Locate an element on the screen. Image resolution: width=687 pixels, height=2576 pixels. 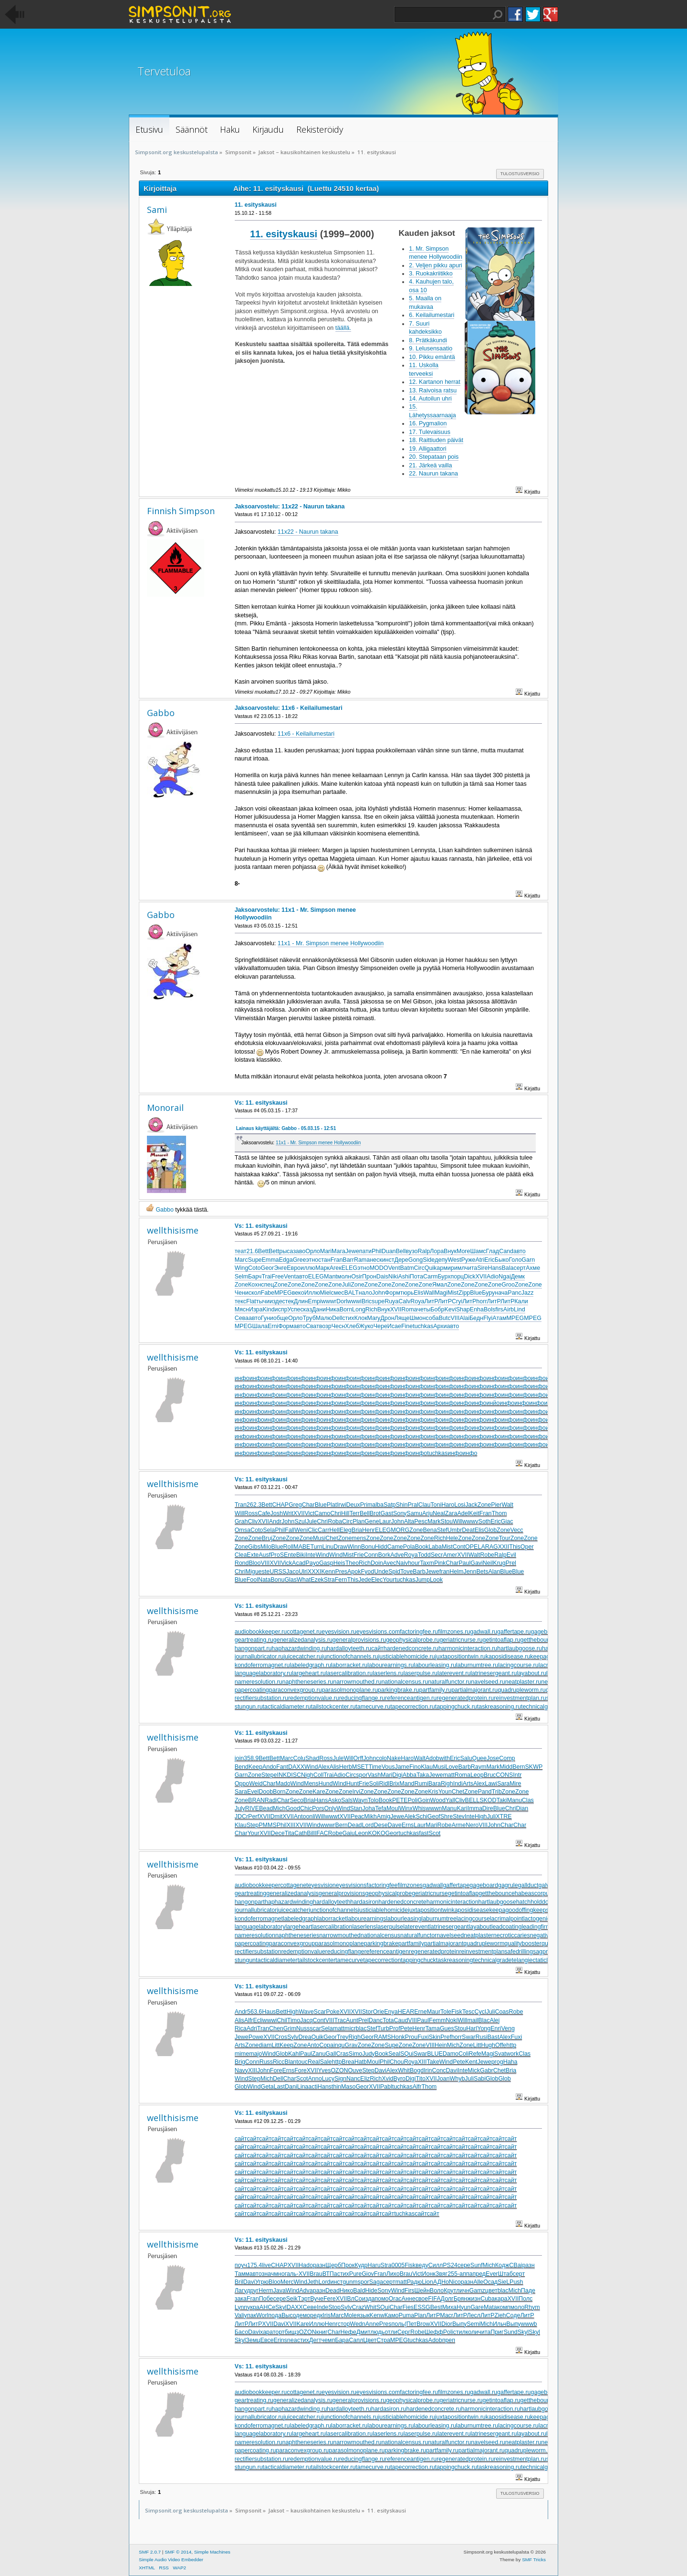
Bell is located at coordinates (401, 1251).